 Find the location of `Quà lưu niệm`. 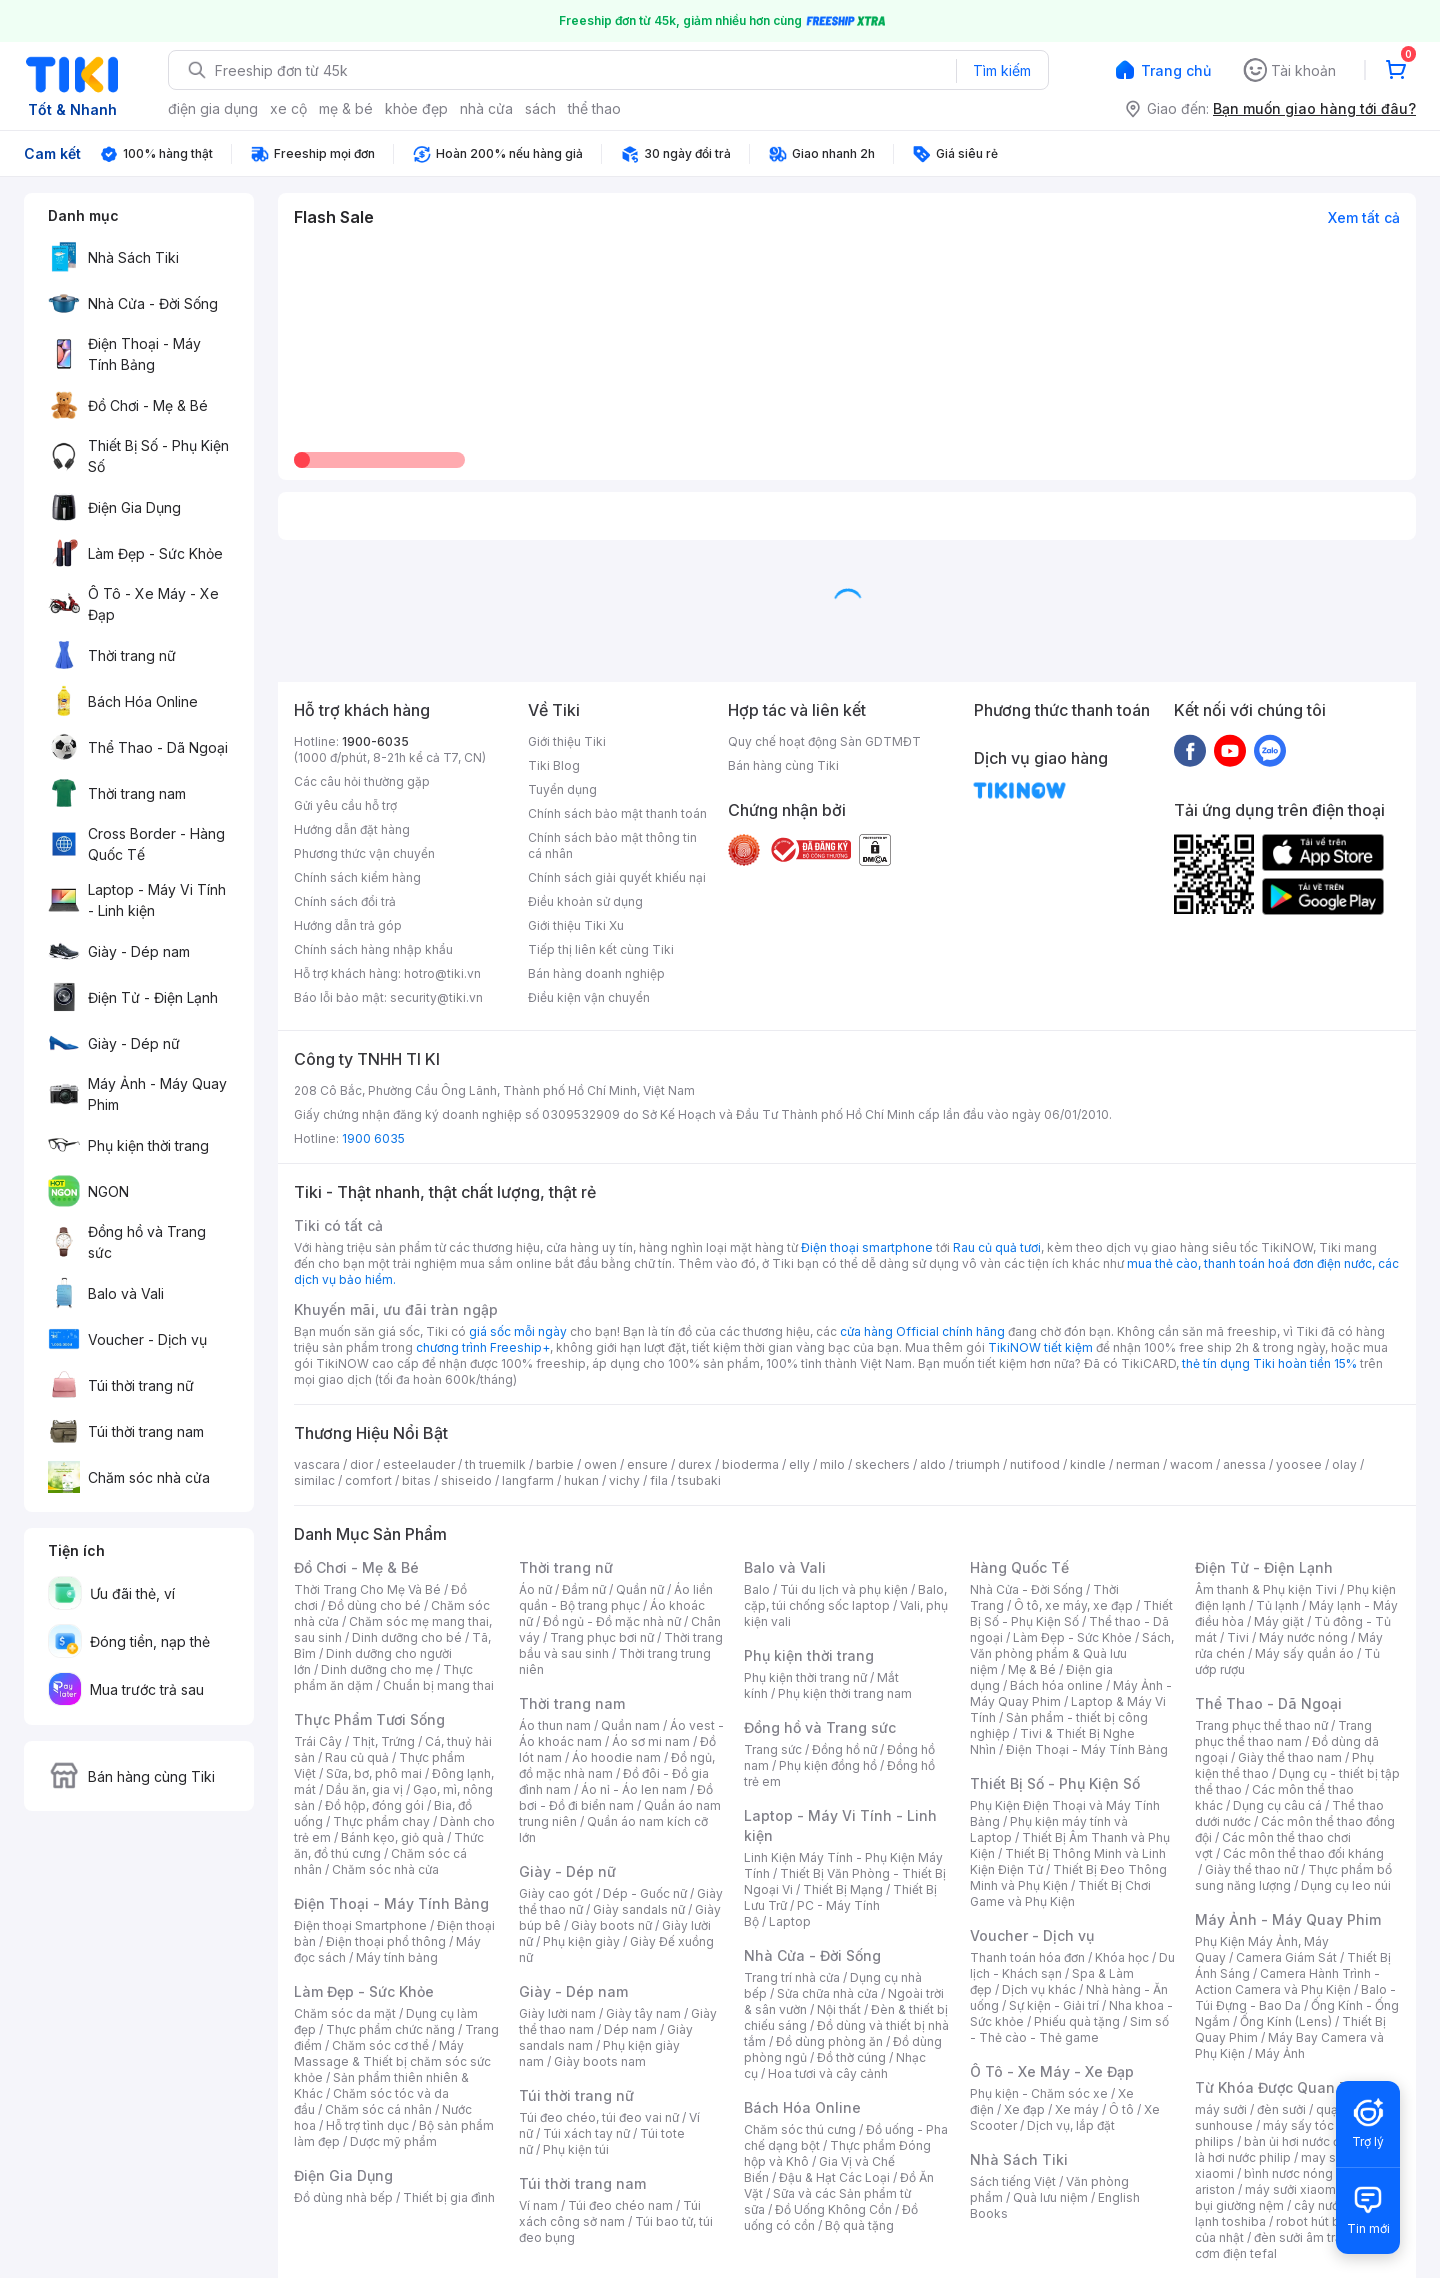

Quà lưu niệm is located at coordinates (1050, 2197).